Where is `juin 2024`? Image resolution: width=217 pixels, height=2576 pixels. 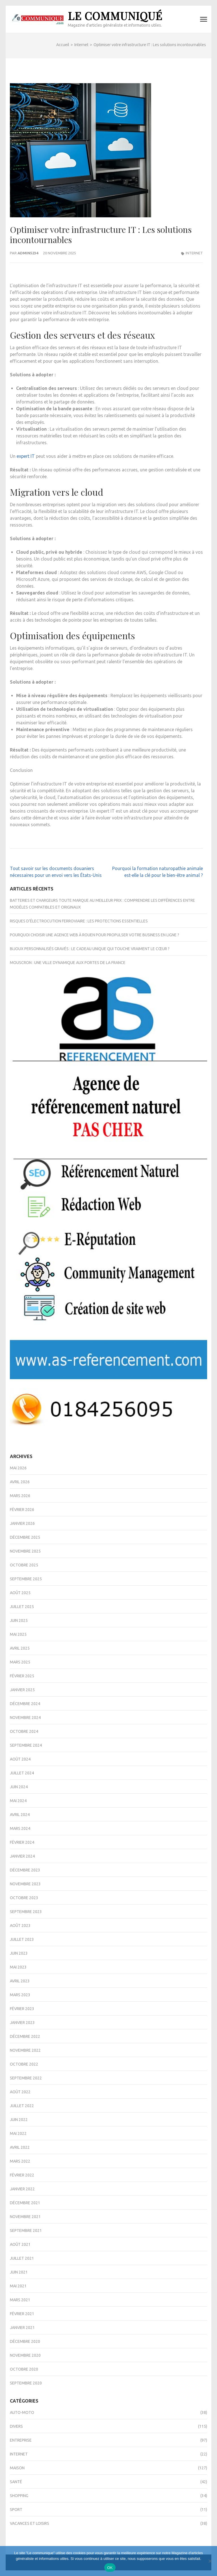 juin 2024 is located at coordinates (19, 1787).